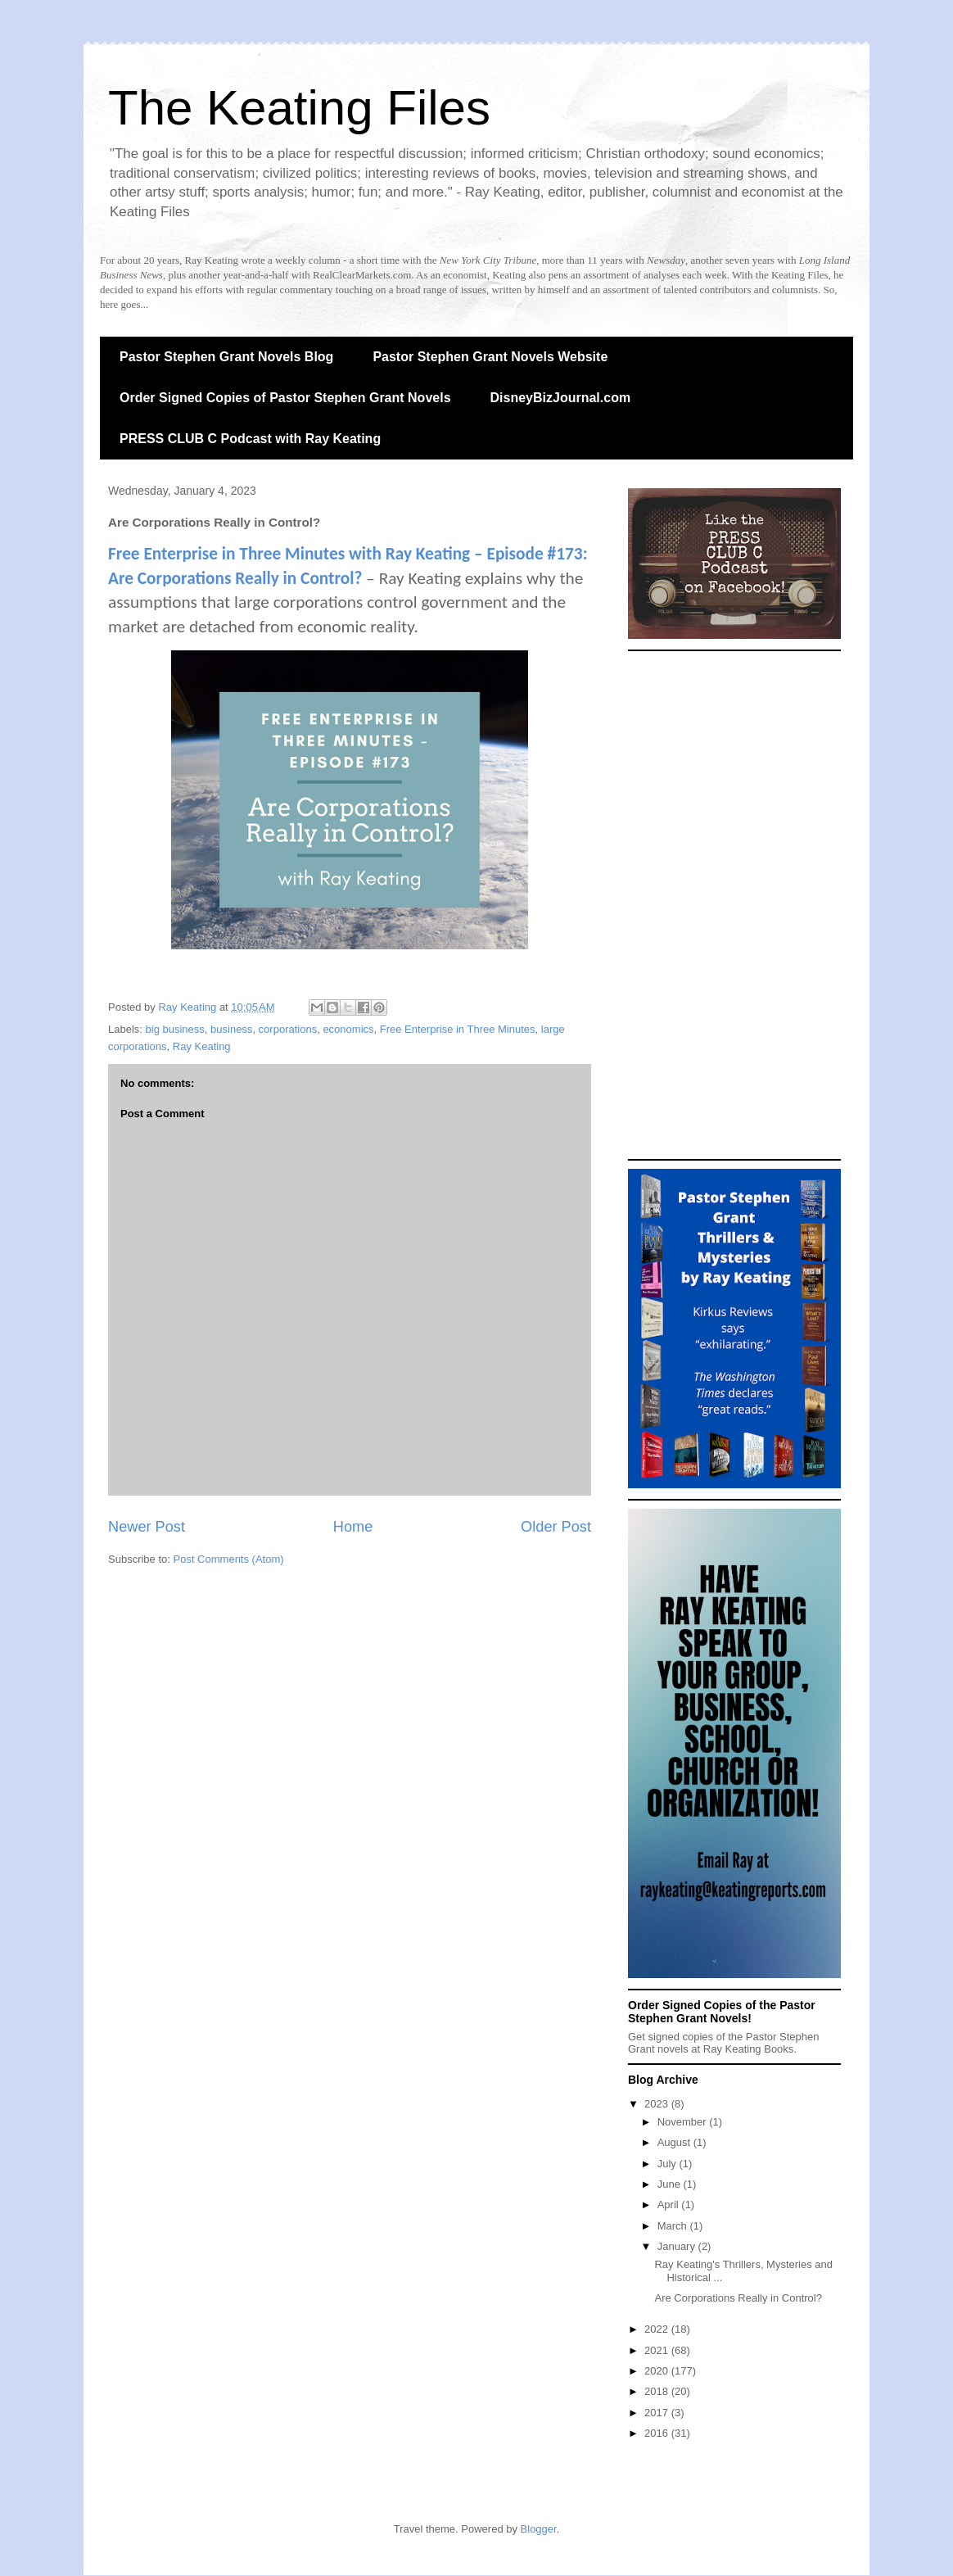  Describe the element at coordinates (231, 1029) in the screenshot. I see `business` at that location.